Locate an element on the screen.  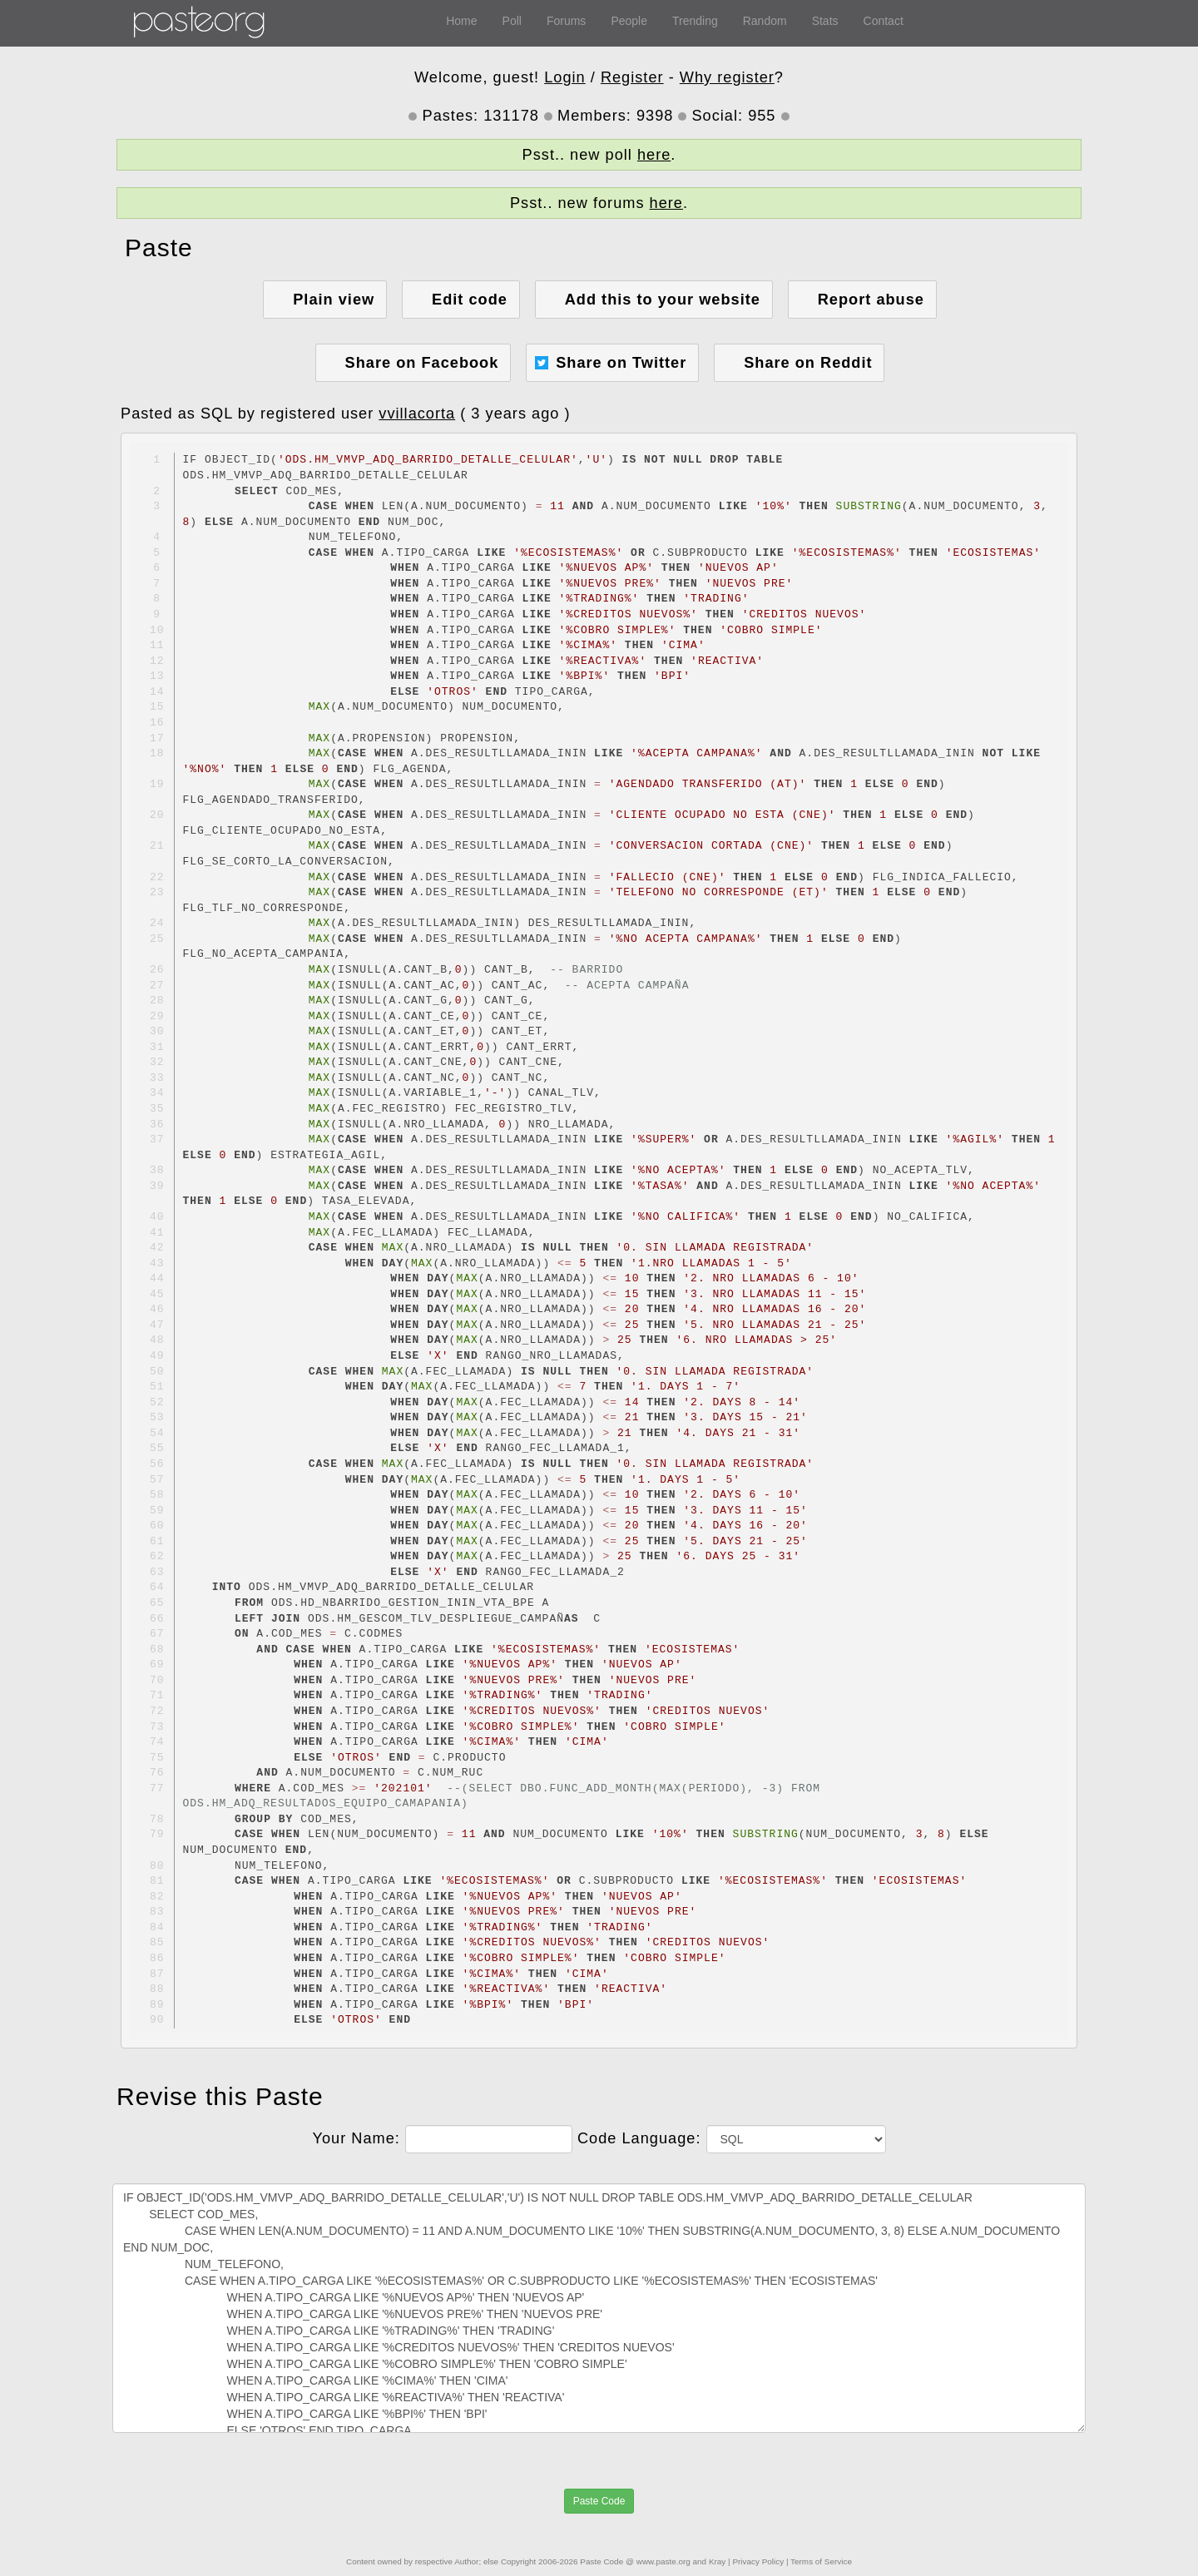
Trending is located at coordinates (695, 20).